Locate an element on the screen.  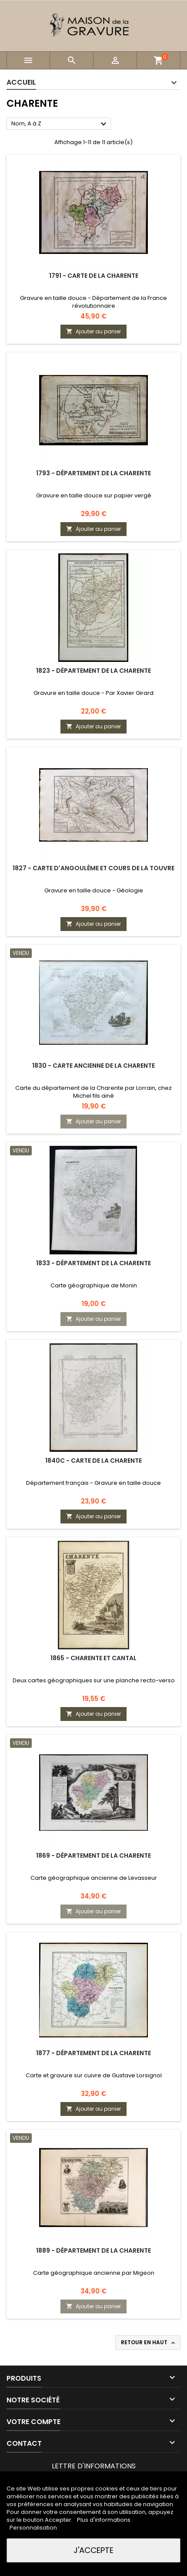
Carte géographique ancienne par Migeon is located at coordinates (93, 2273).